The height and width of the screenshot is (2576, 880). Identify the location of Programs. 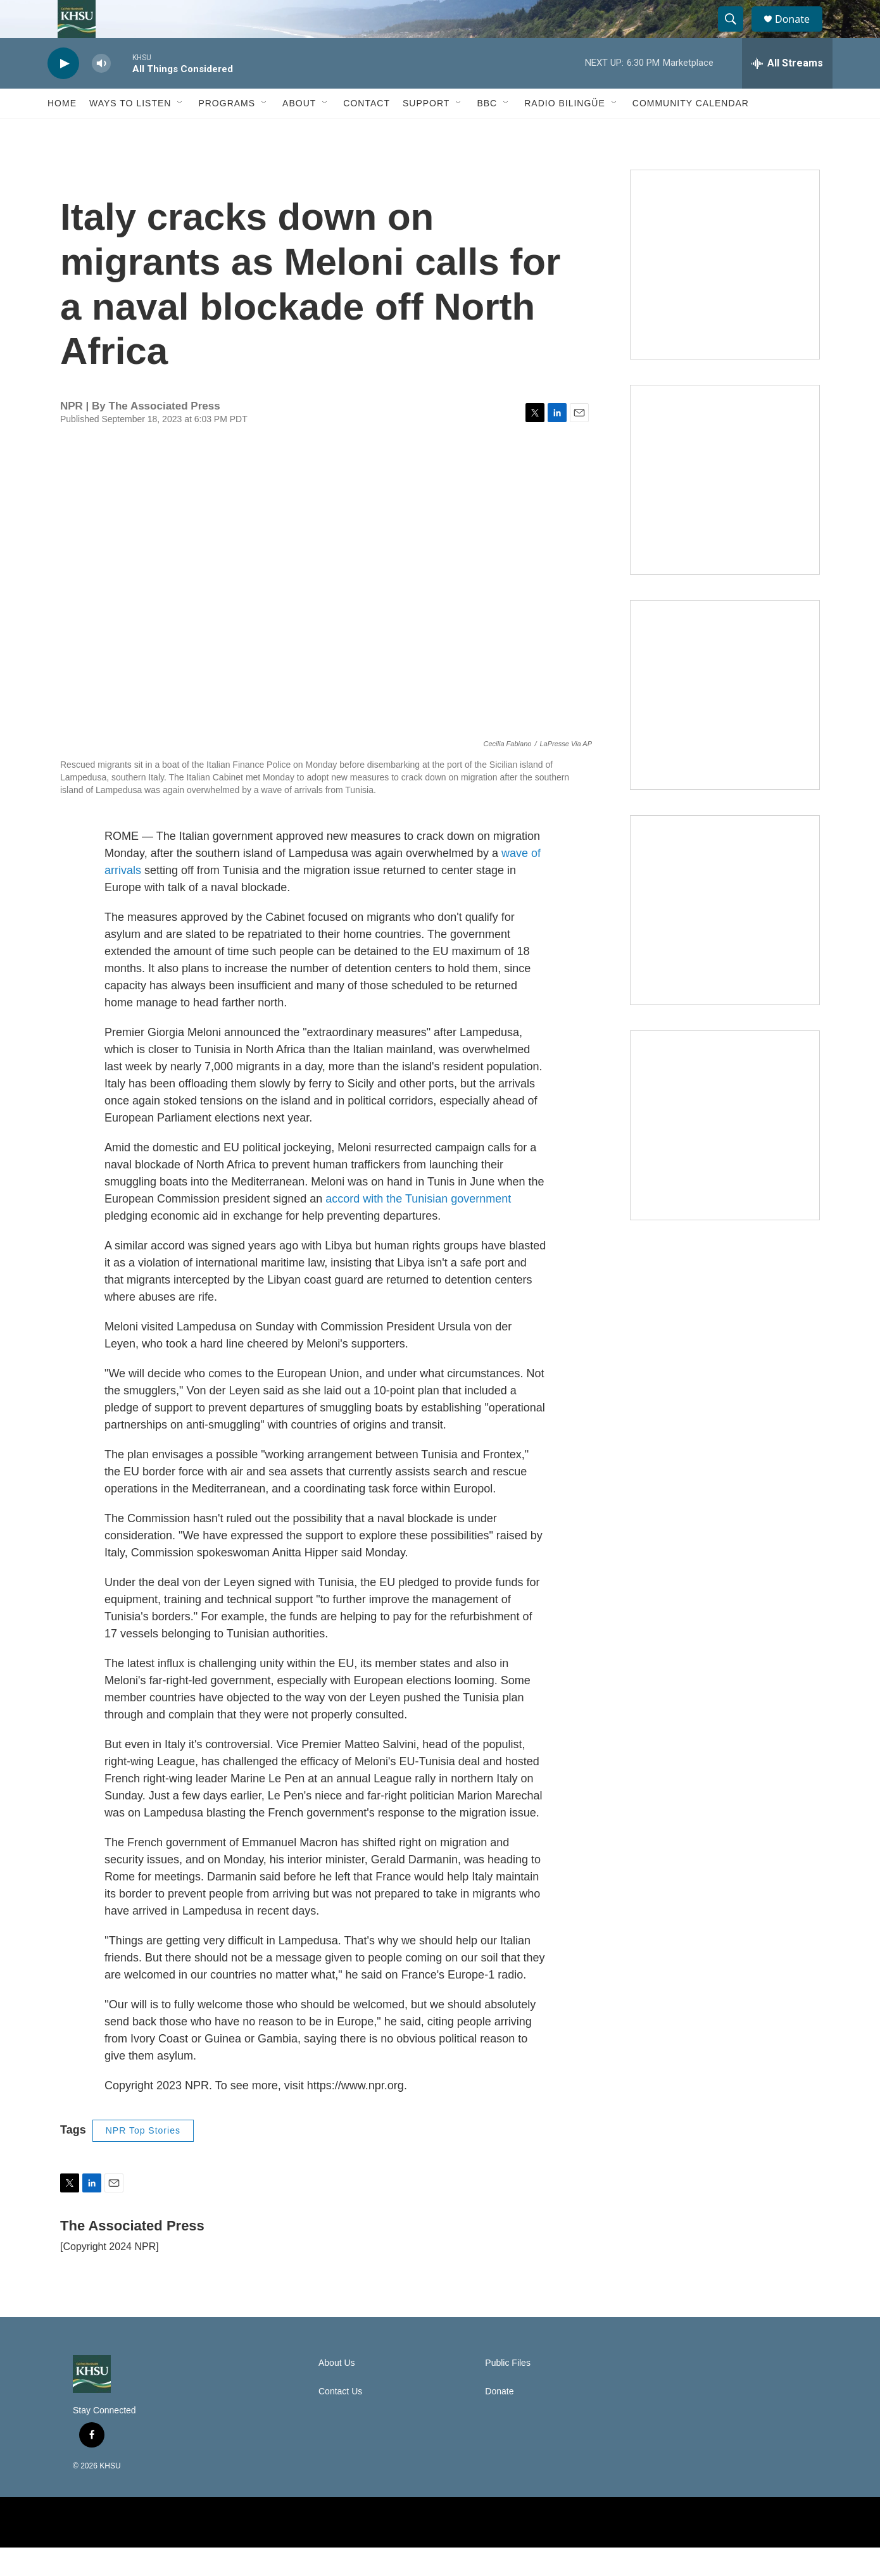
(226, 132).